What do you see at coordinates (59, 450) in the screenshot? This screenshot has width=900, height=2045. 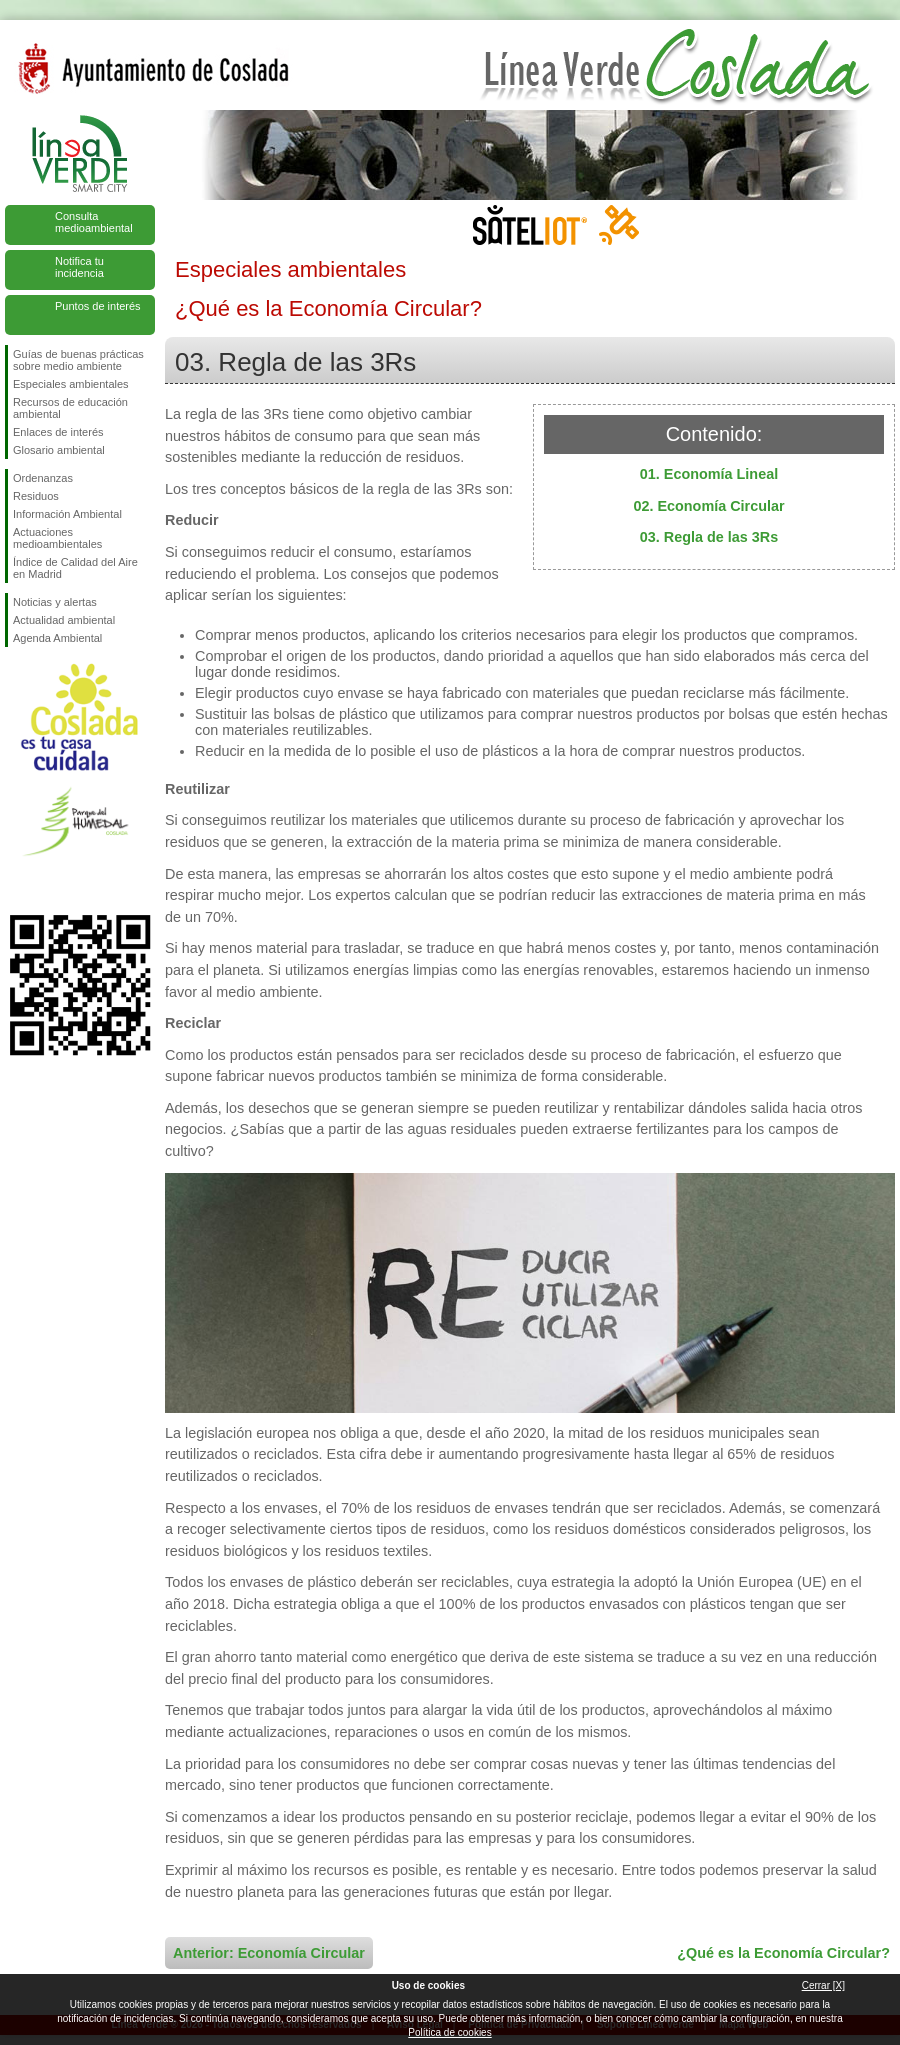 I see `Glosario ambiental` at bounding box center [59, 450].